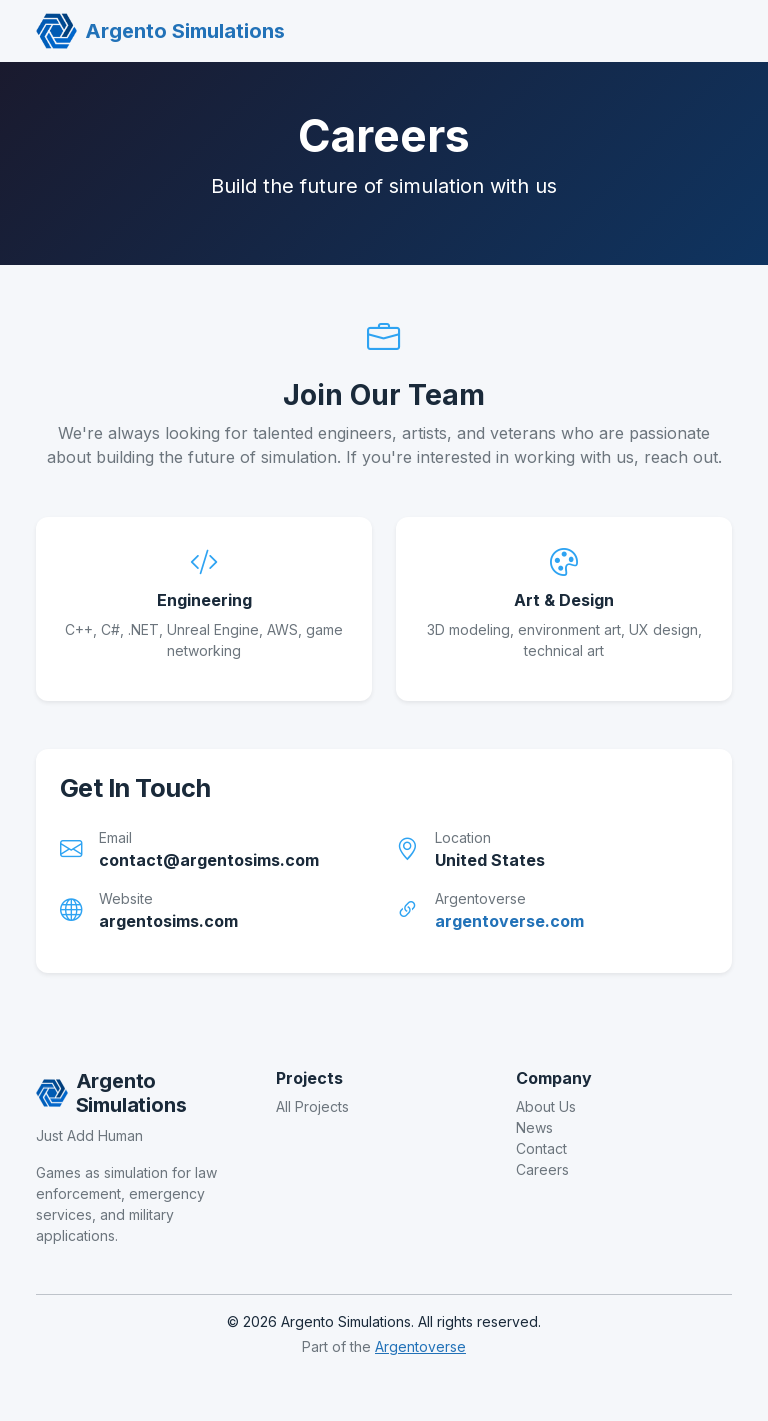 This screenshot has height=1421, width=768. Describe the element at coordinates (312, 1106) in the screenshot. I see `All Projects` at that location.